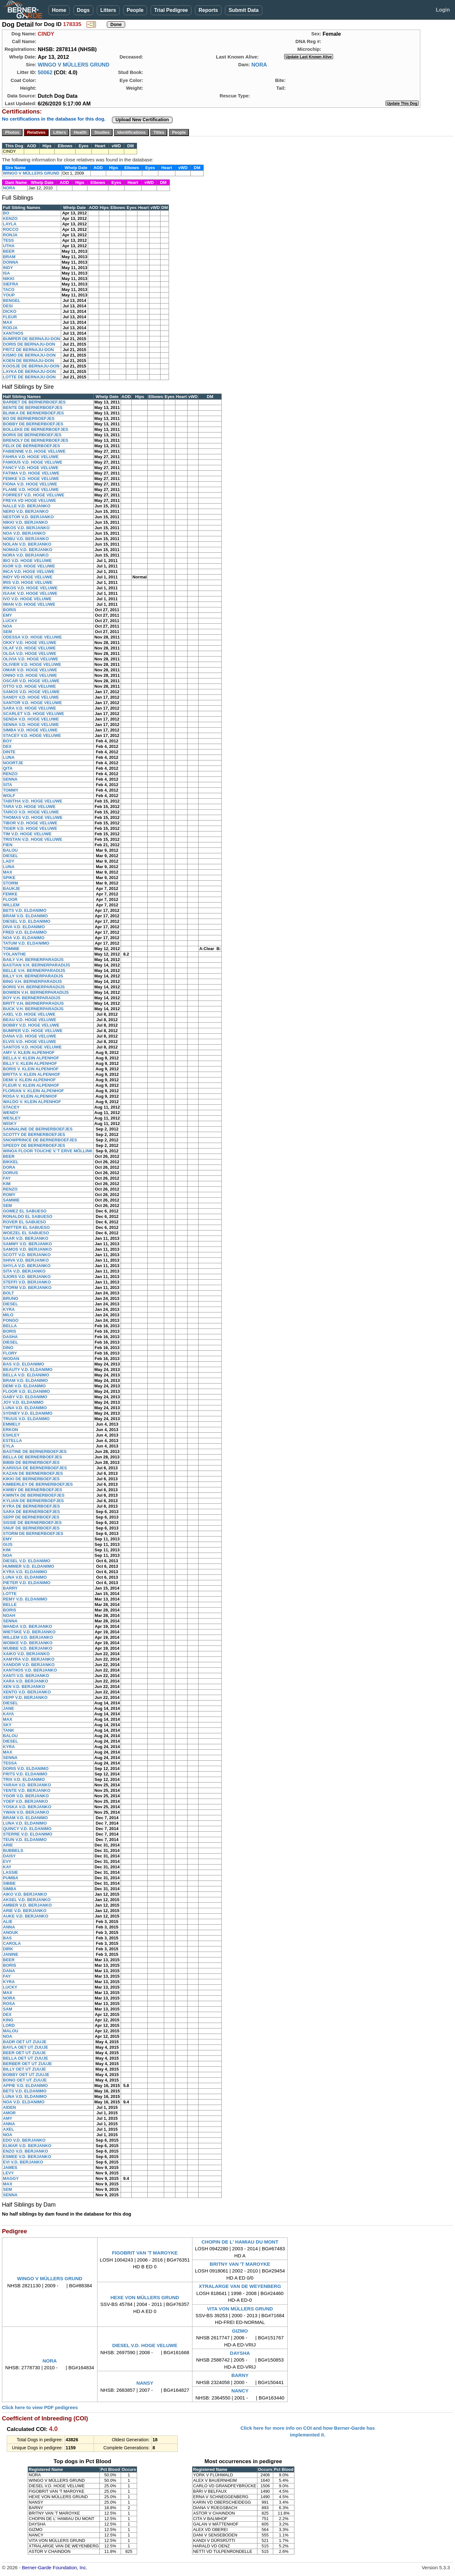 The width and height of the screenshot is (455, 2576). What do you see at coordinates (33, 976) in the screenshot?
I see `BILLY V.H. BERNERPARADIJS` at bounding box center [33, 976].